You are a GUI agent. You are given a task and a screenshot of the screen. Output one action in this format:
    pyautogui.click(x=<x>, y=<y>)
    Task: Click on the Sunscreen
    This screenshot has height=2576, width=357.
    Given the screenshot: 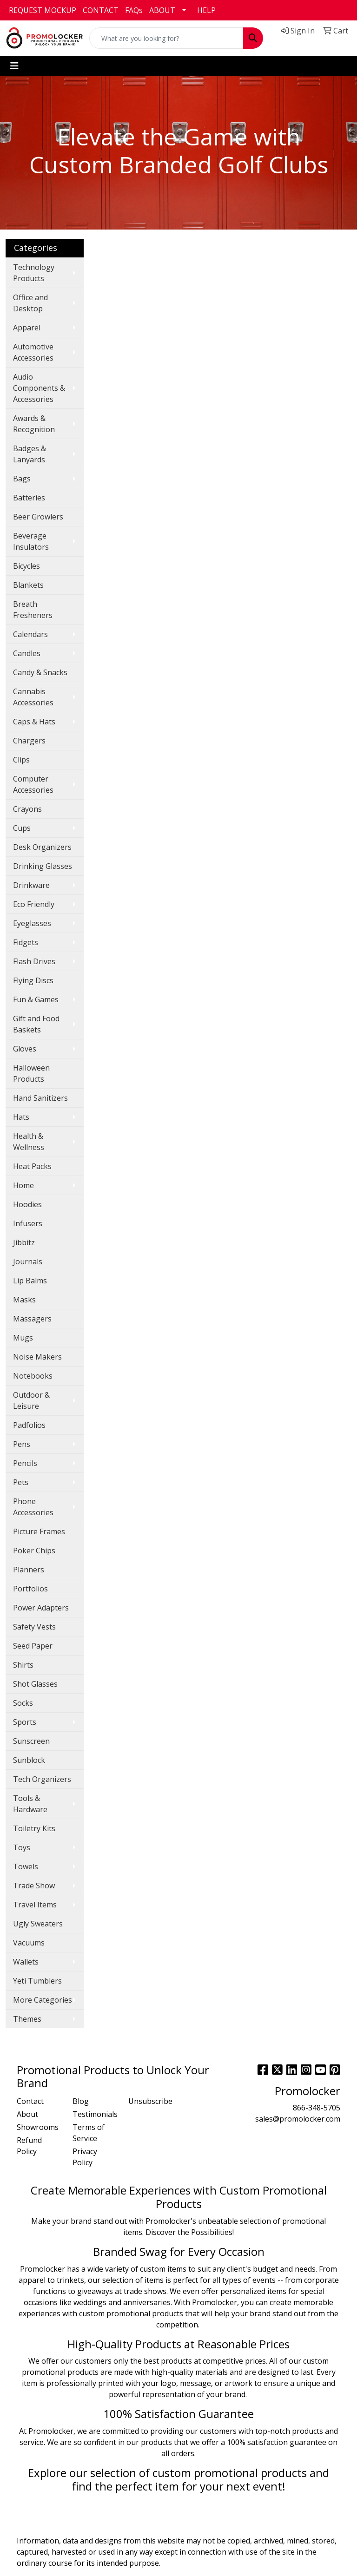 What is the action you would take?
    pyautogui.click(x=31, y=1741)
    